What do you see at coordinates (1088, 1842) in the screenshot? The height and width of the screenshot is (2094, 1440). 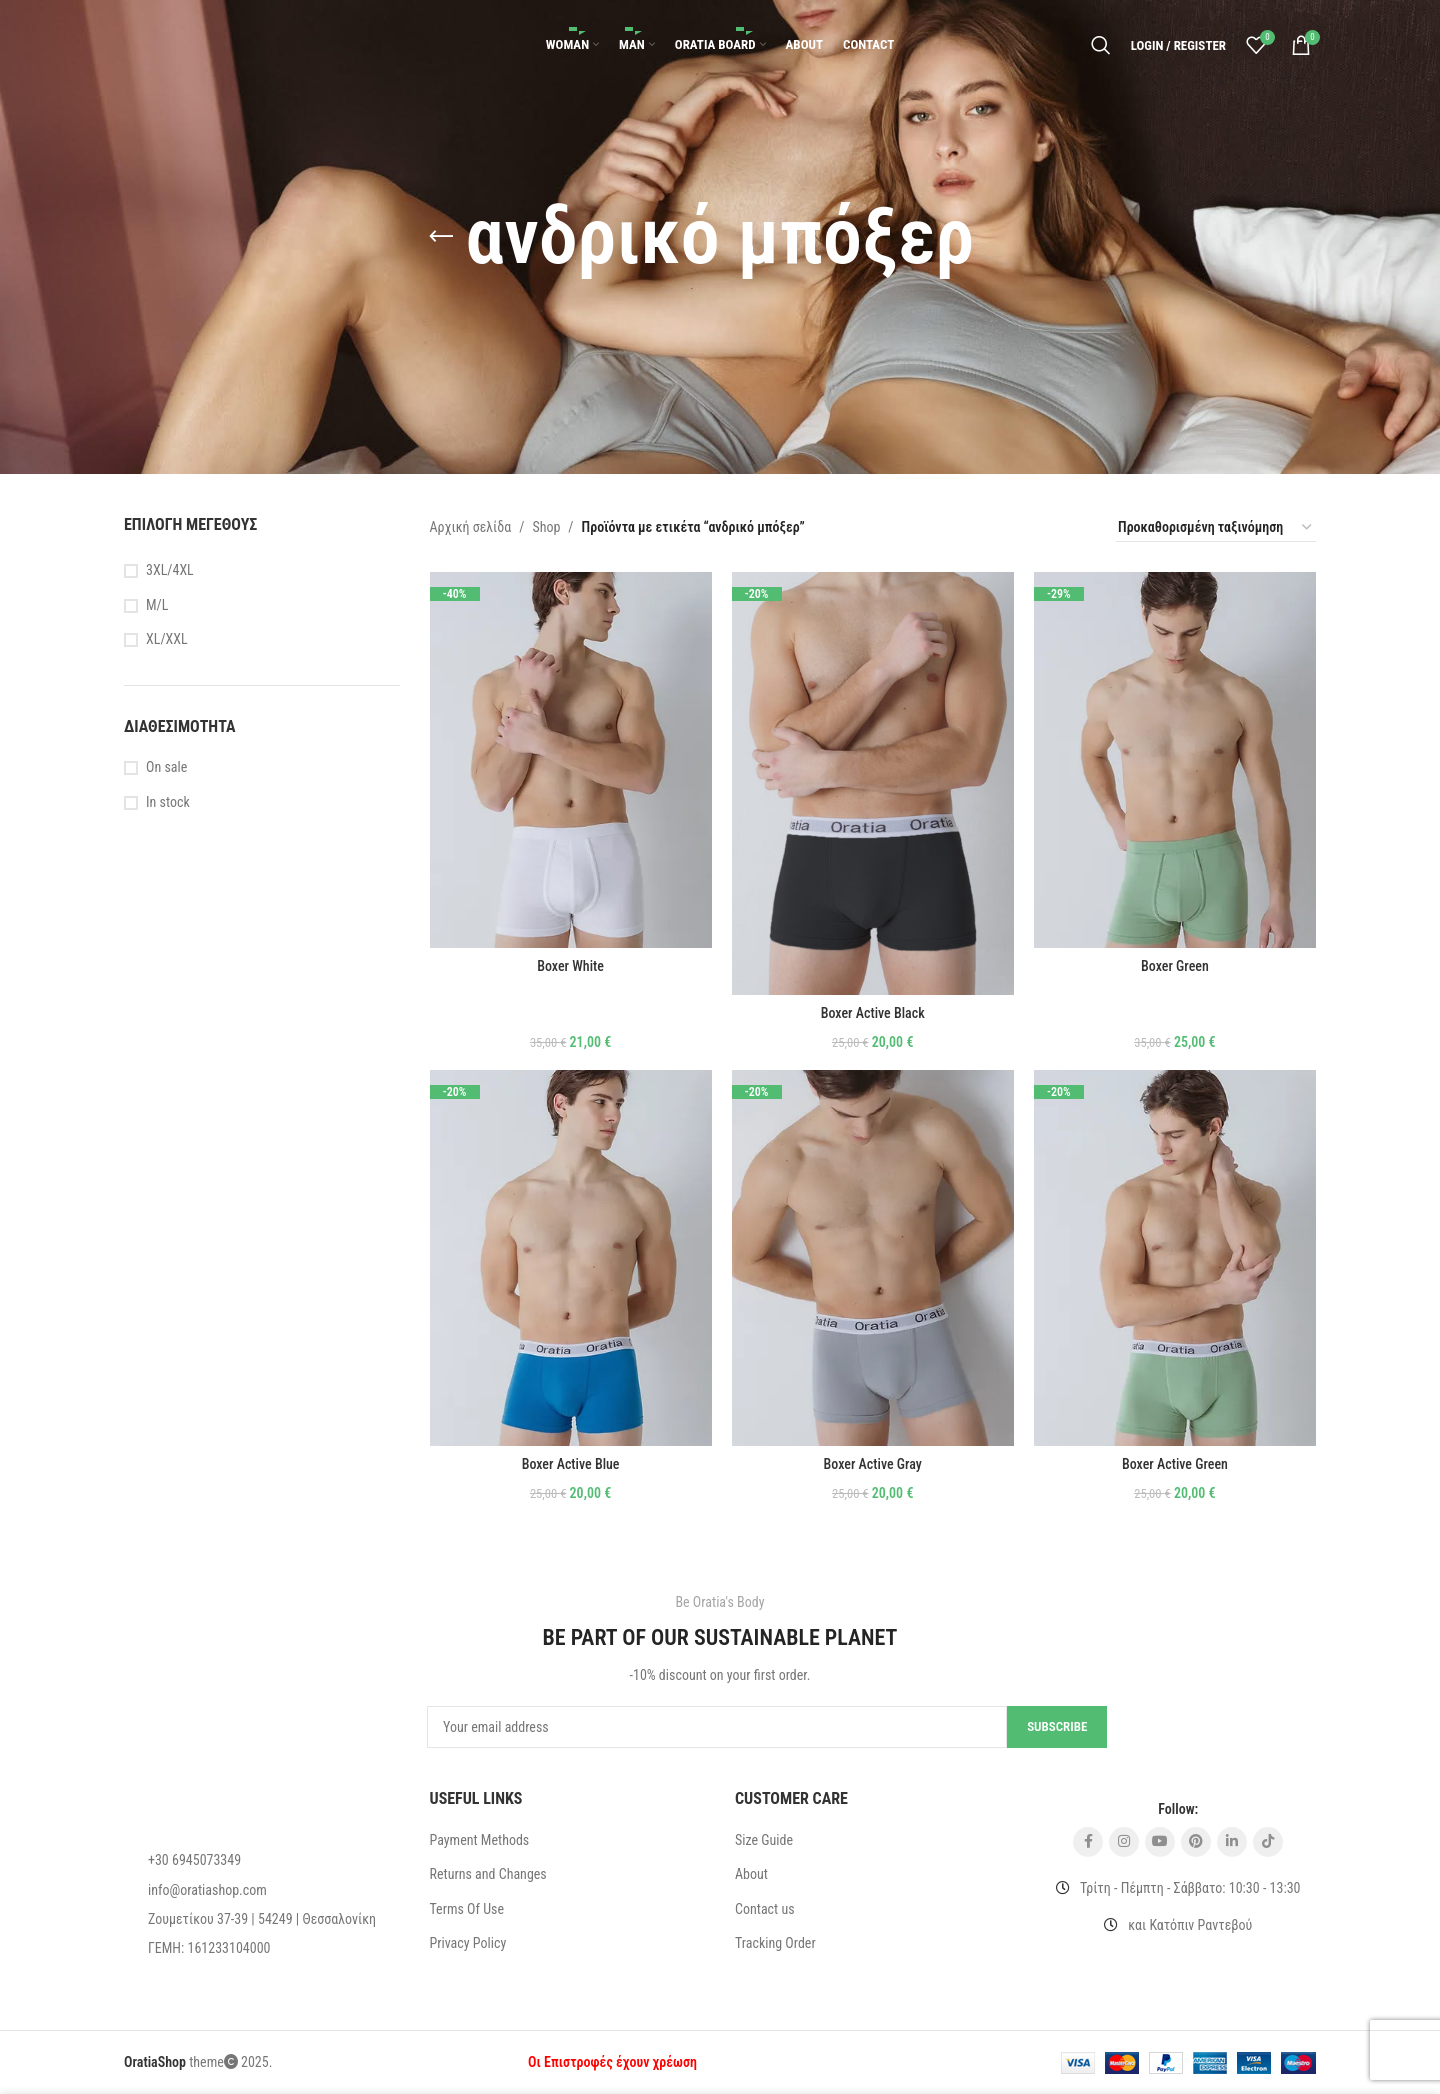 I see `[Facebook social link]` at bounding box center [1088, 1842].